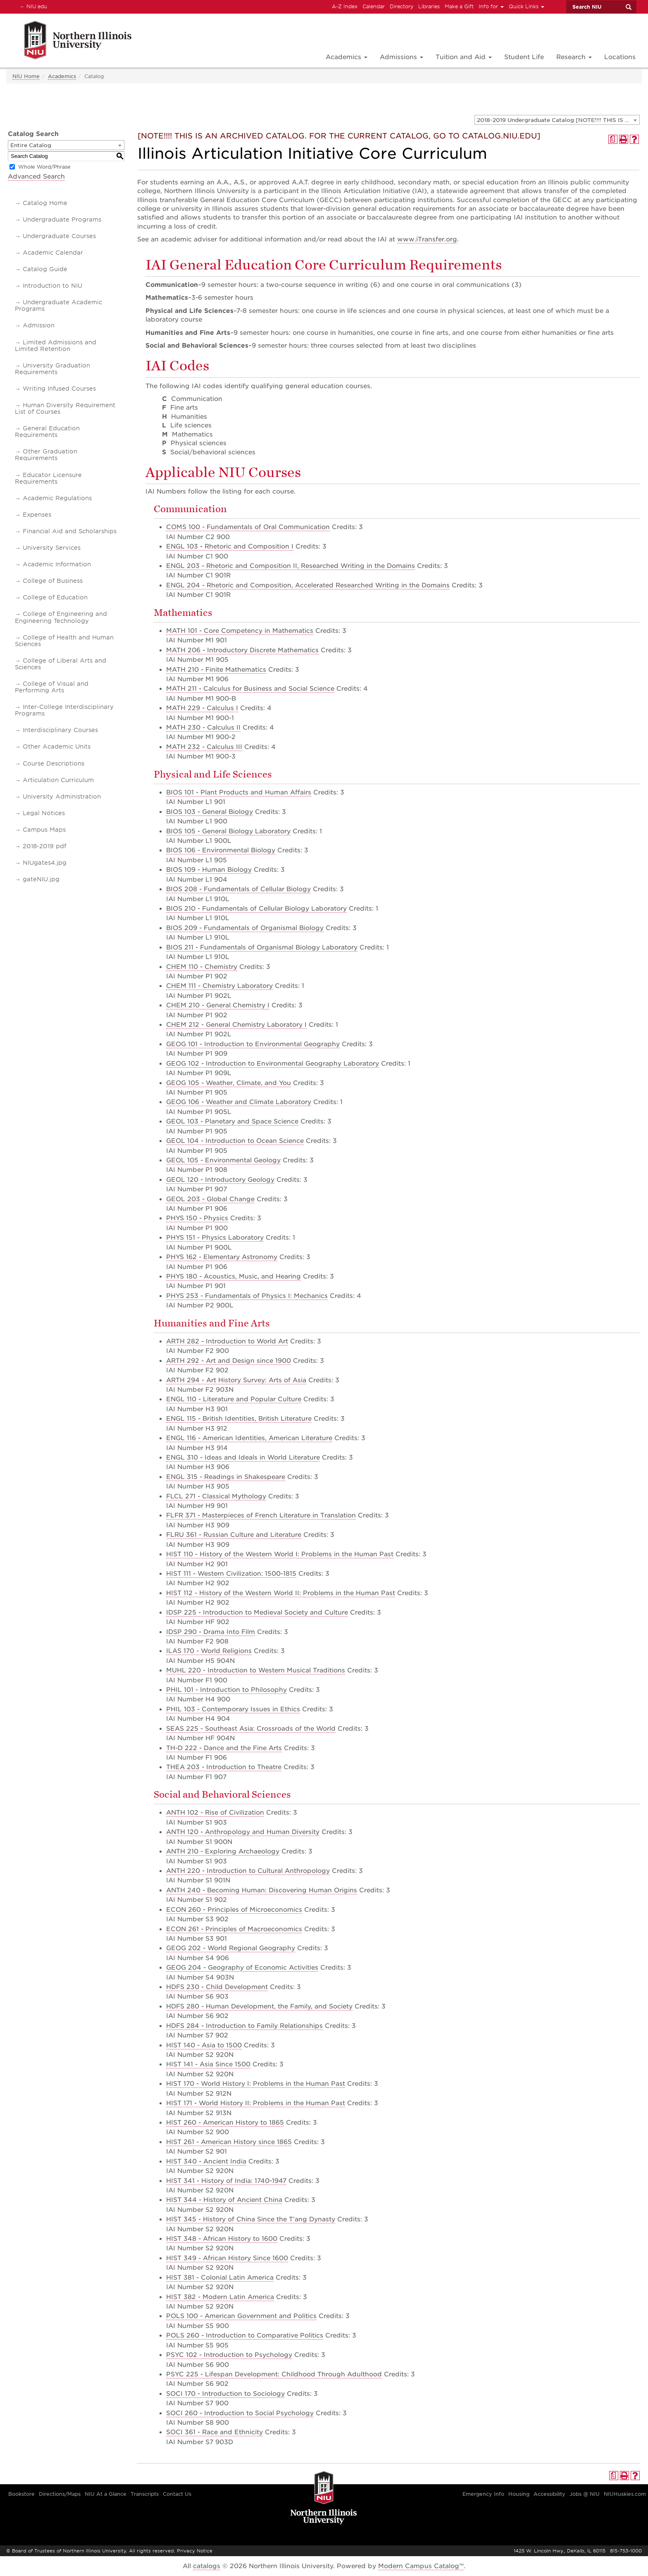 This screenshot has width=648, height=2576. What do you see at coordinates (48, 478) in the screenshot?
I see `Educator Licensure Requirements` at bounding box center [48, 478].